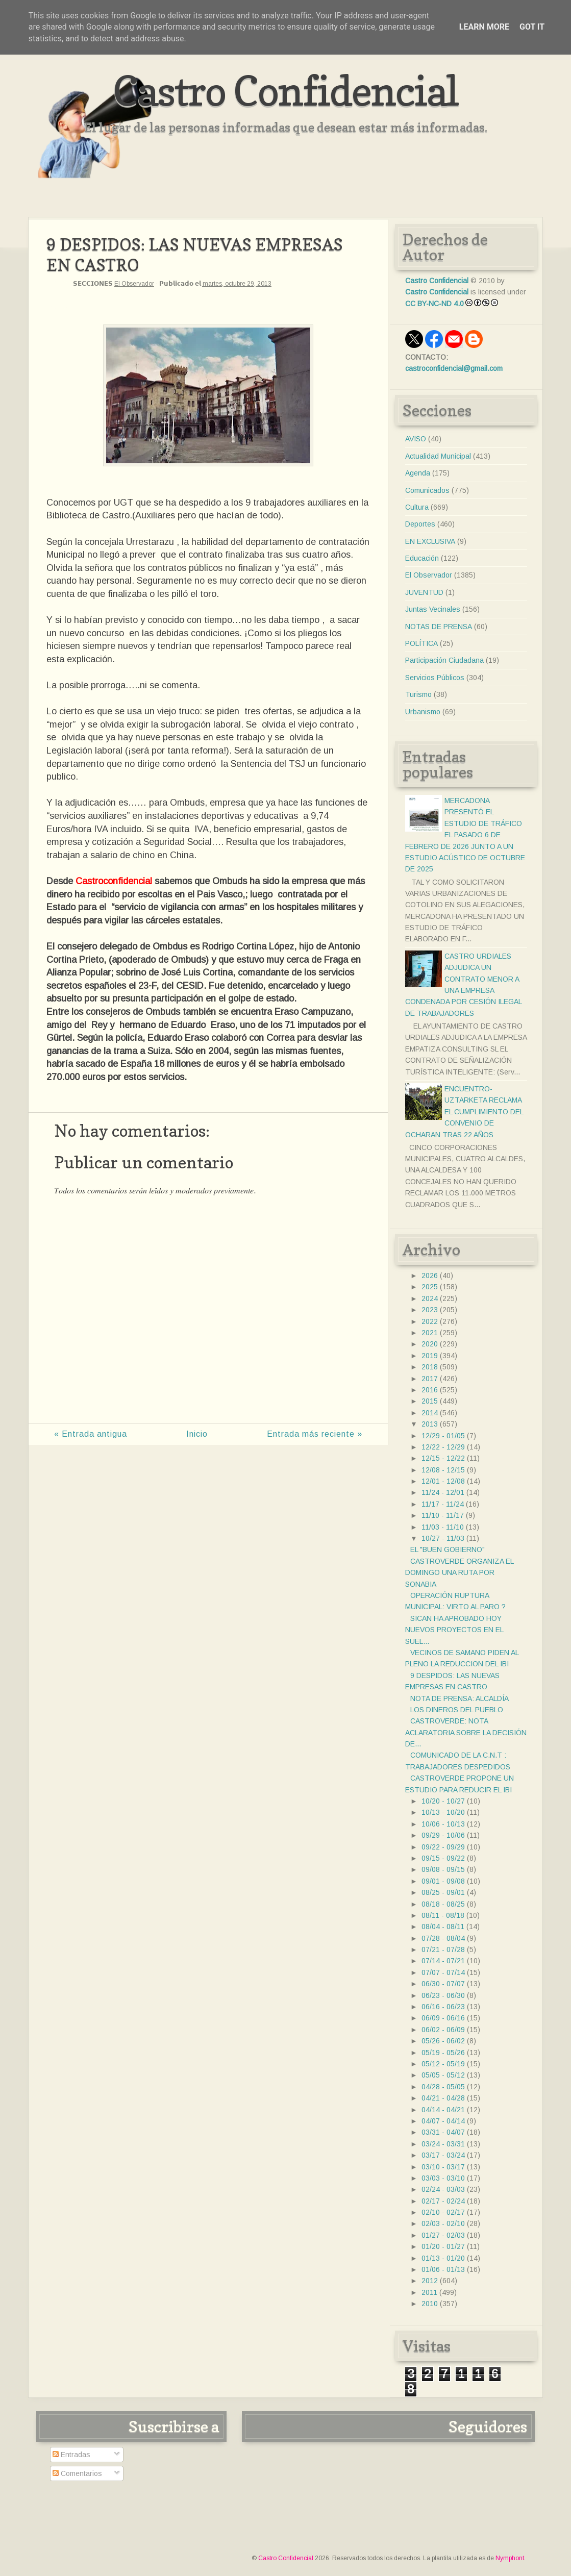 The height and width of the screenshot is (2576, 571). Describe the element at coordinates (443, 2007) in the screenshot. I see `06/16 - 06/23` at that location.